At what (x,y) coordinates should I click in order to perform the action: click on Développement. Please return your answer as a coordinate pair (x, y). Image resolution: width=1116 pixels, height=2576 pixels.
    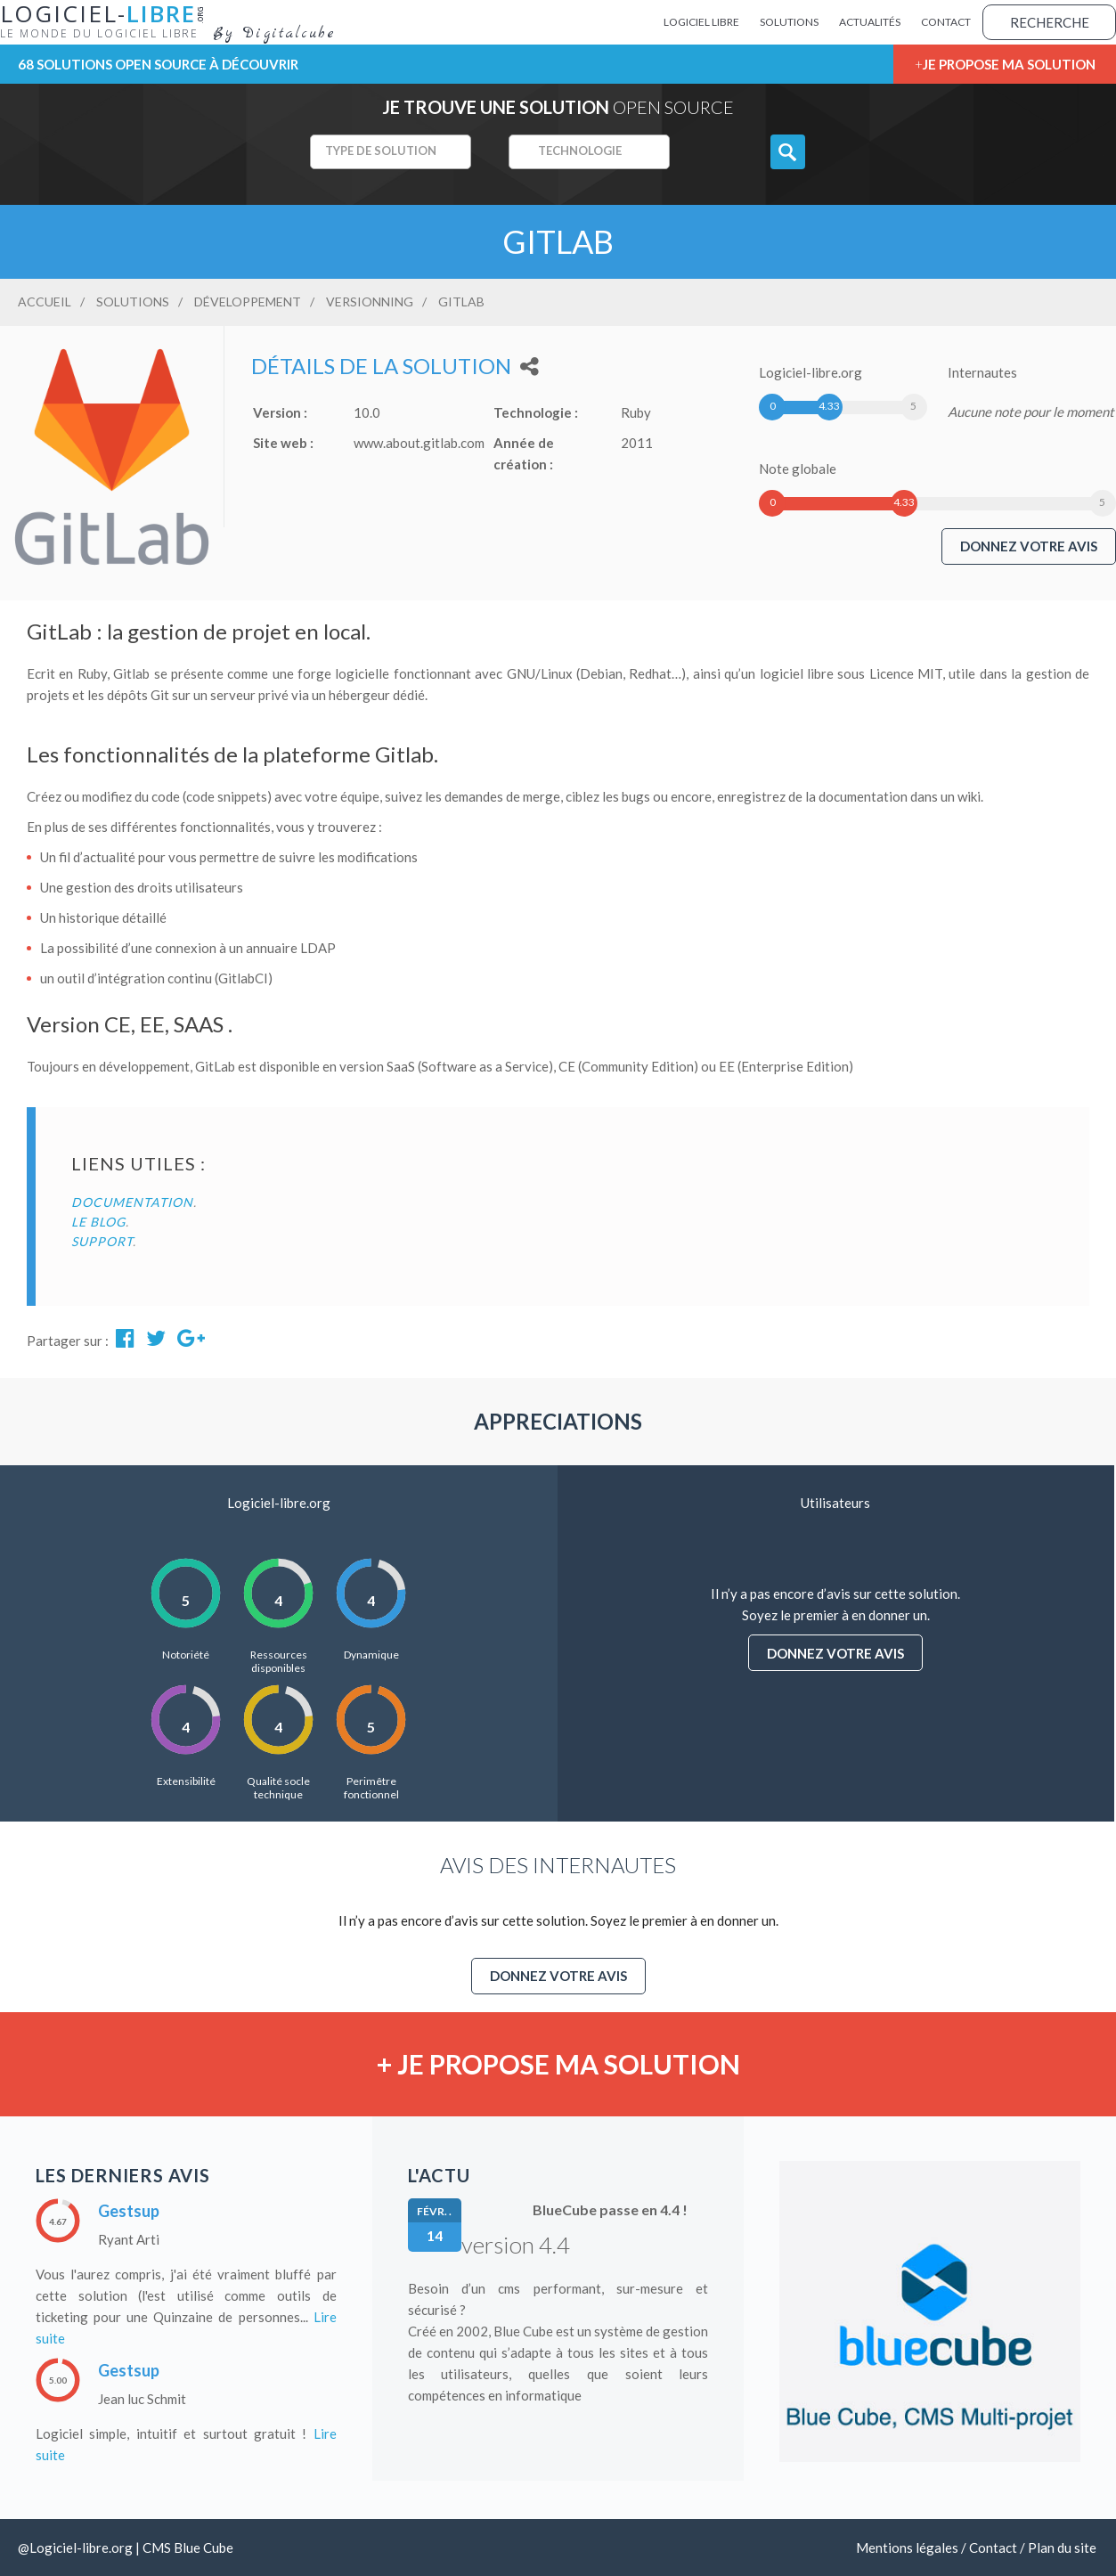
    Looking at the image, I should click on (247, 301).